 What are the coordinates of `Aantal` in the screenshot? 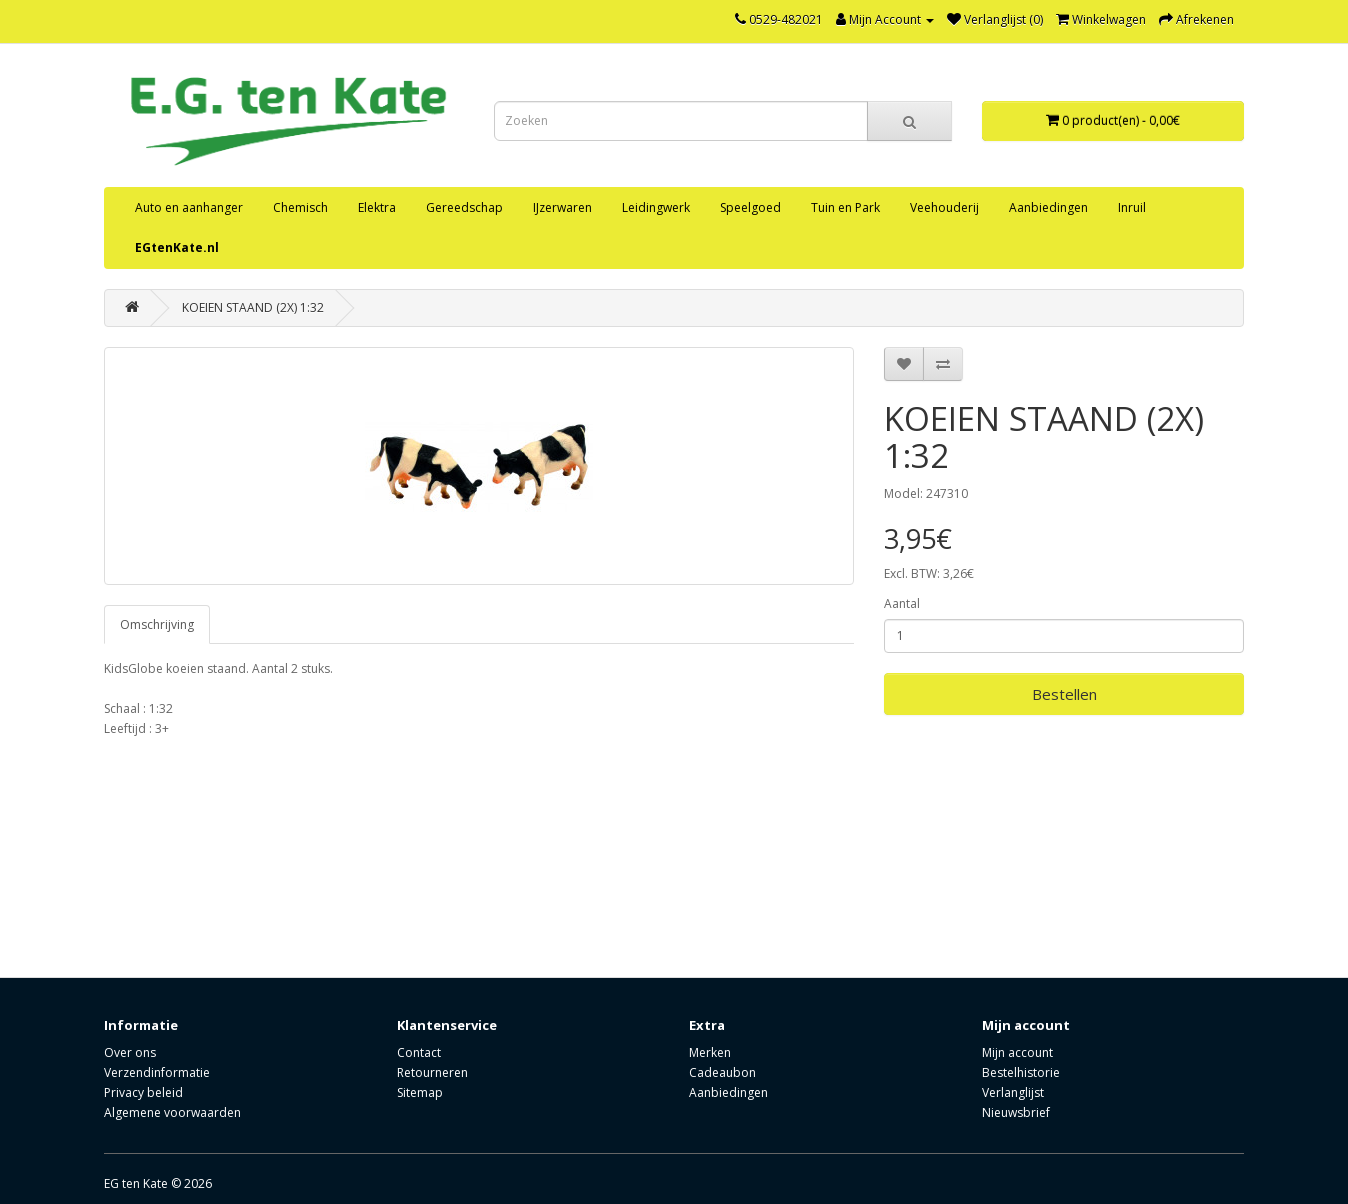 It's located at (902, 603).